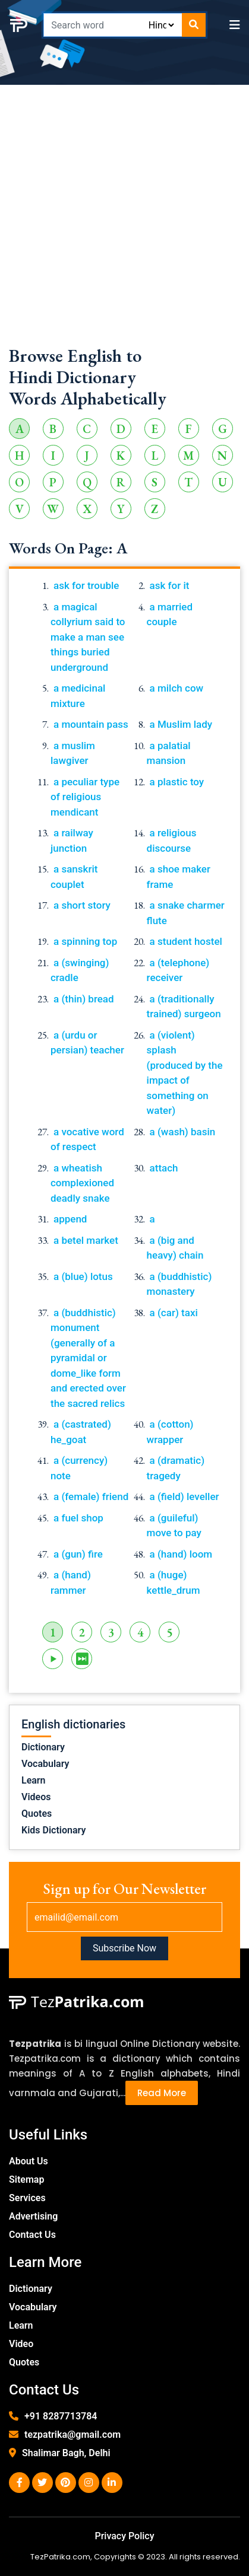  What do you see at coordinates (124, 1948) in the screenshot?
I see `Subscribe Now` at bounding box center [124, 1948].